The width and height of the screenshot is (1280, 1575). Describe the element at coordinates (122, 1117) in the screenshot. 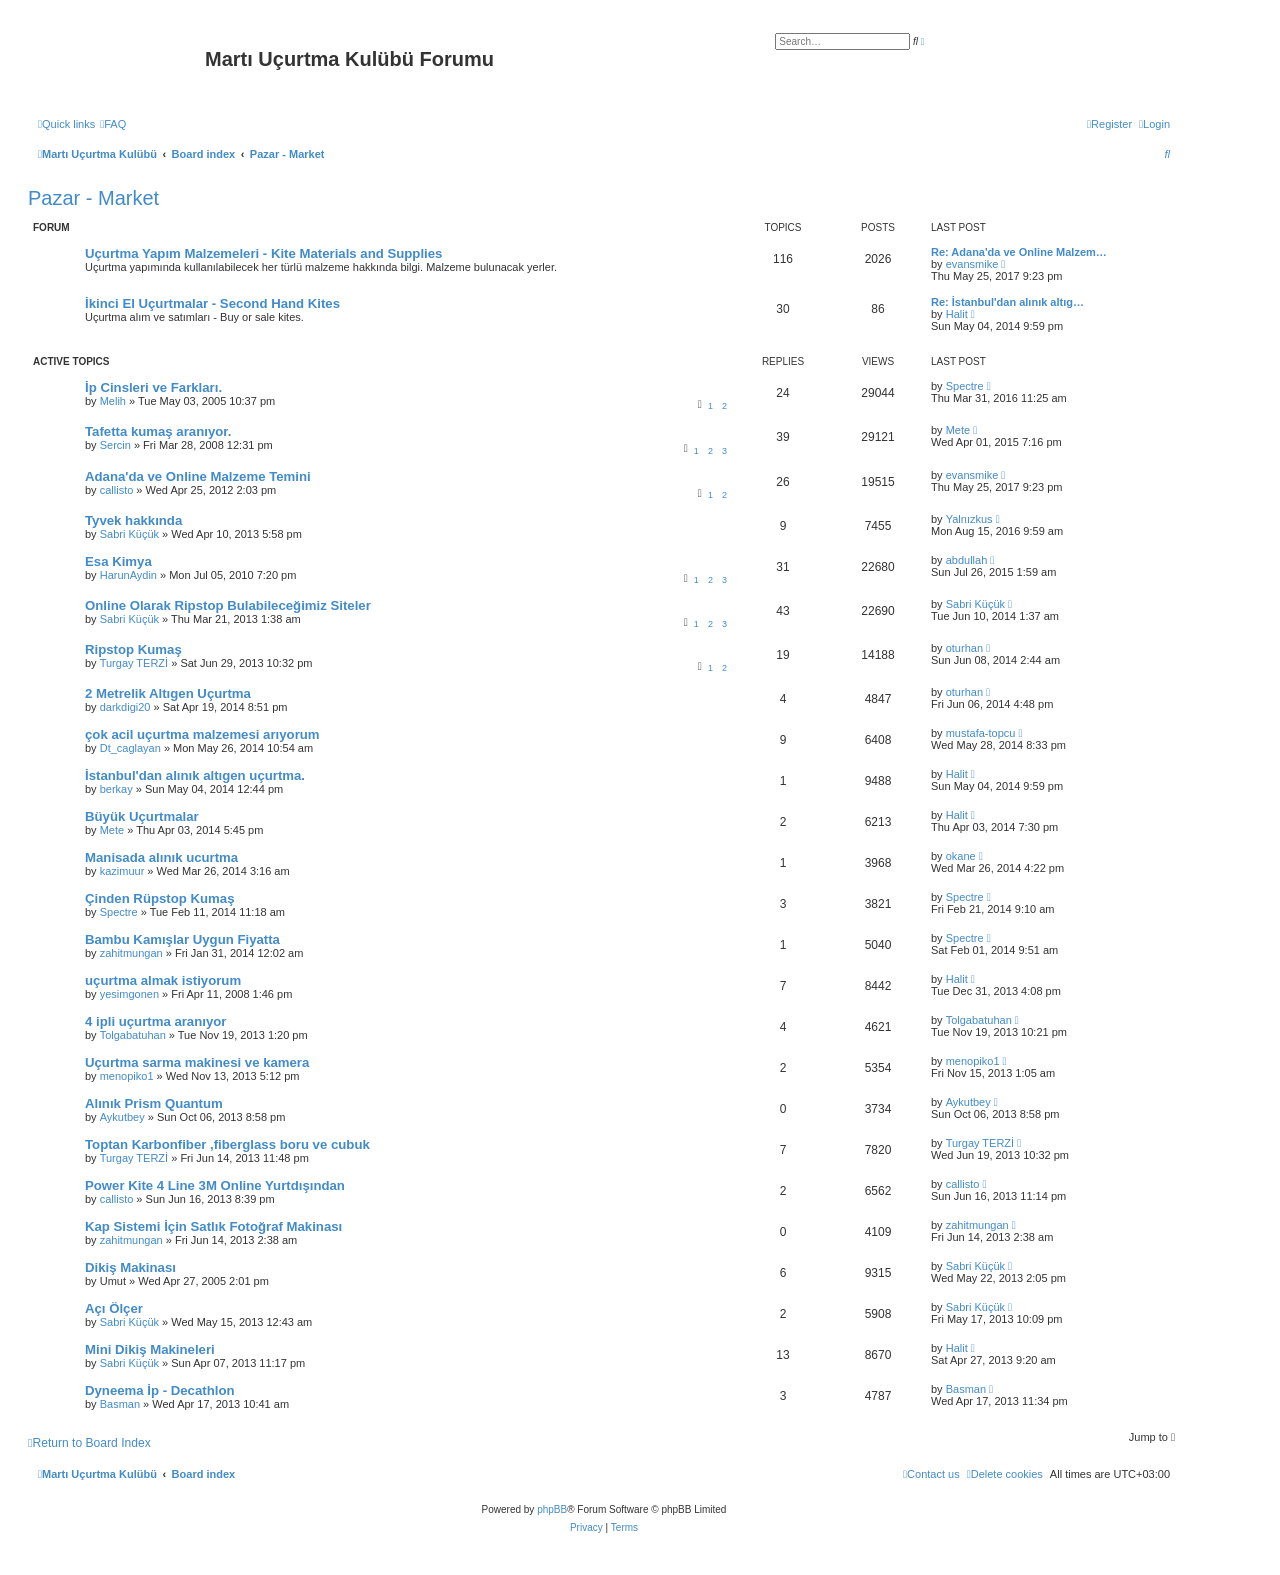

I see `Aykutbey` at that location.